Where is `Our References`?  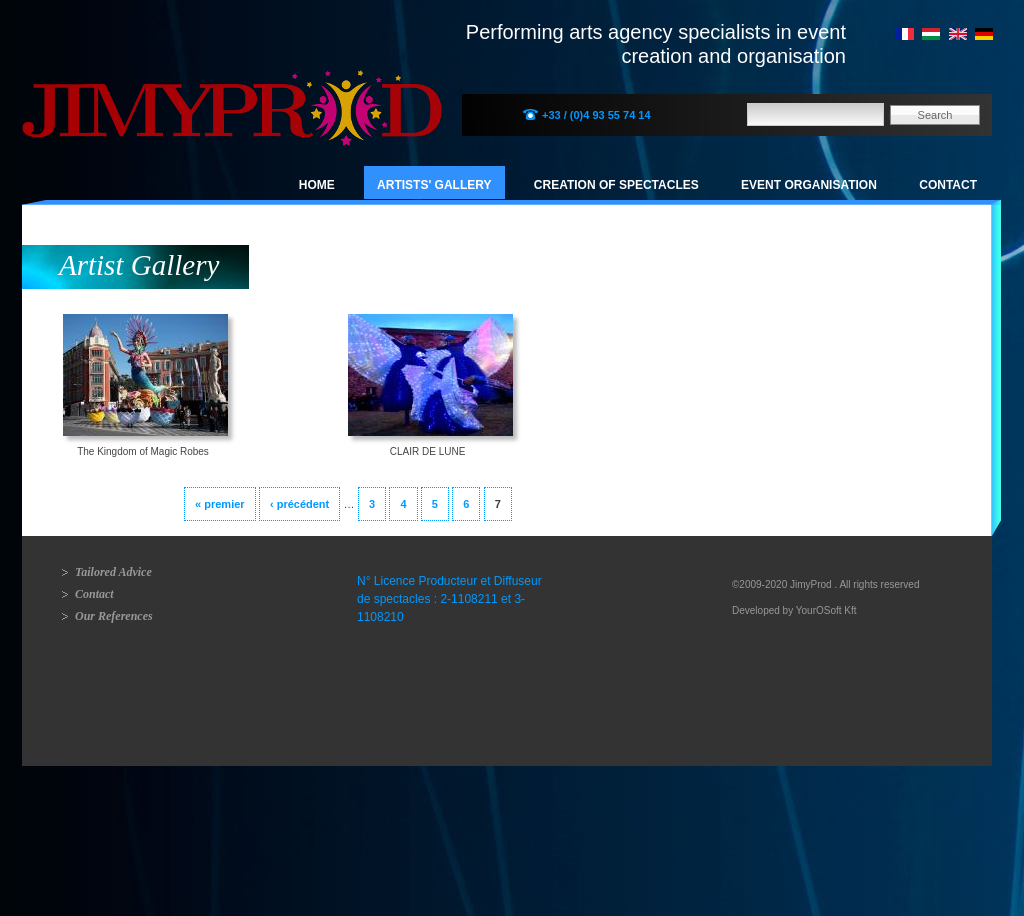
Our References is located at coordinates (114, 616).